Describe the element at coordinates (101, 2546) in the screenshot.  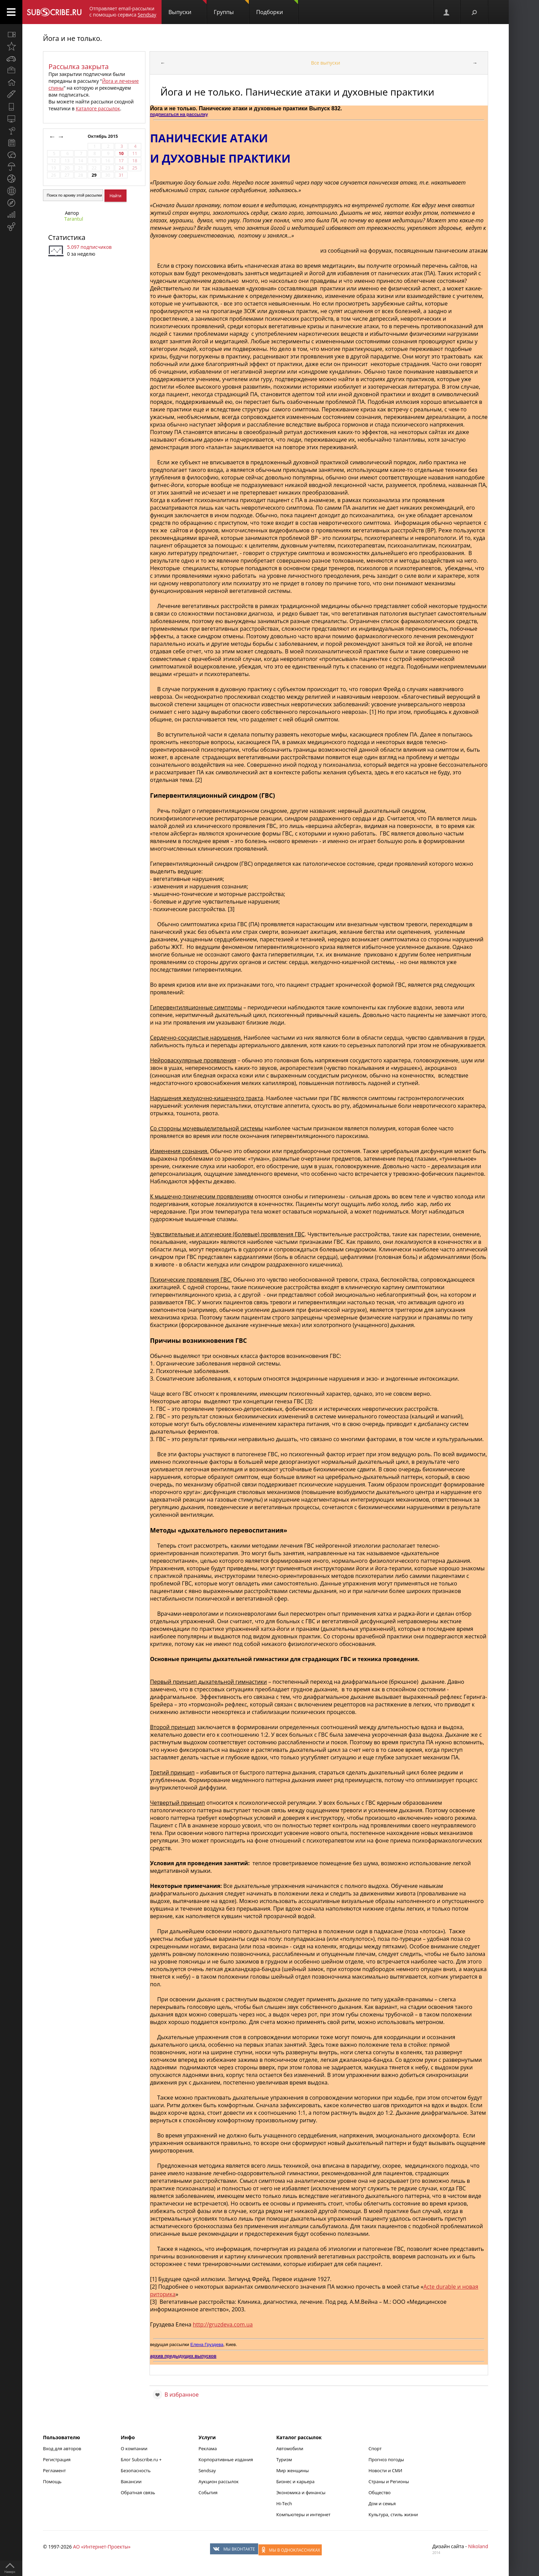
I see `АО «Интернет-Проекты»` at that location.